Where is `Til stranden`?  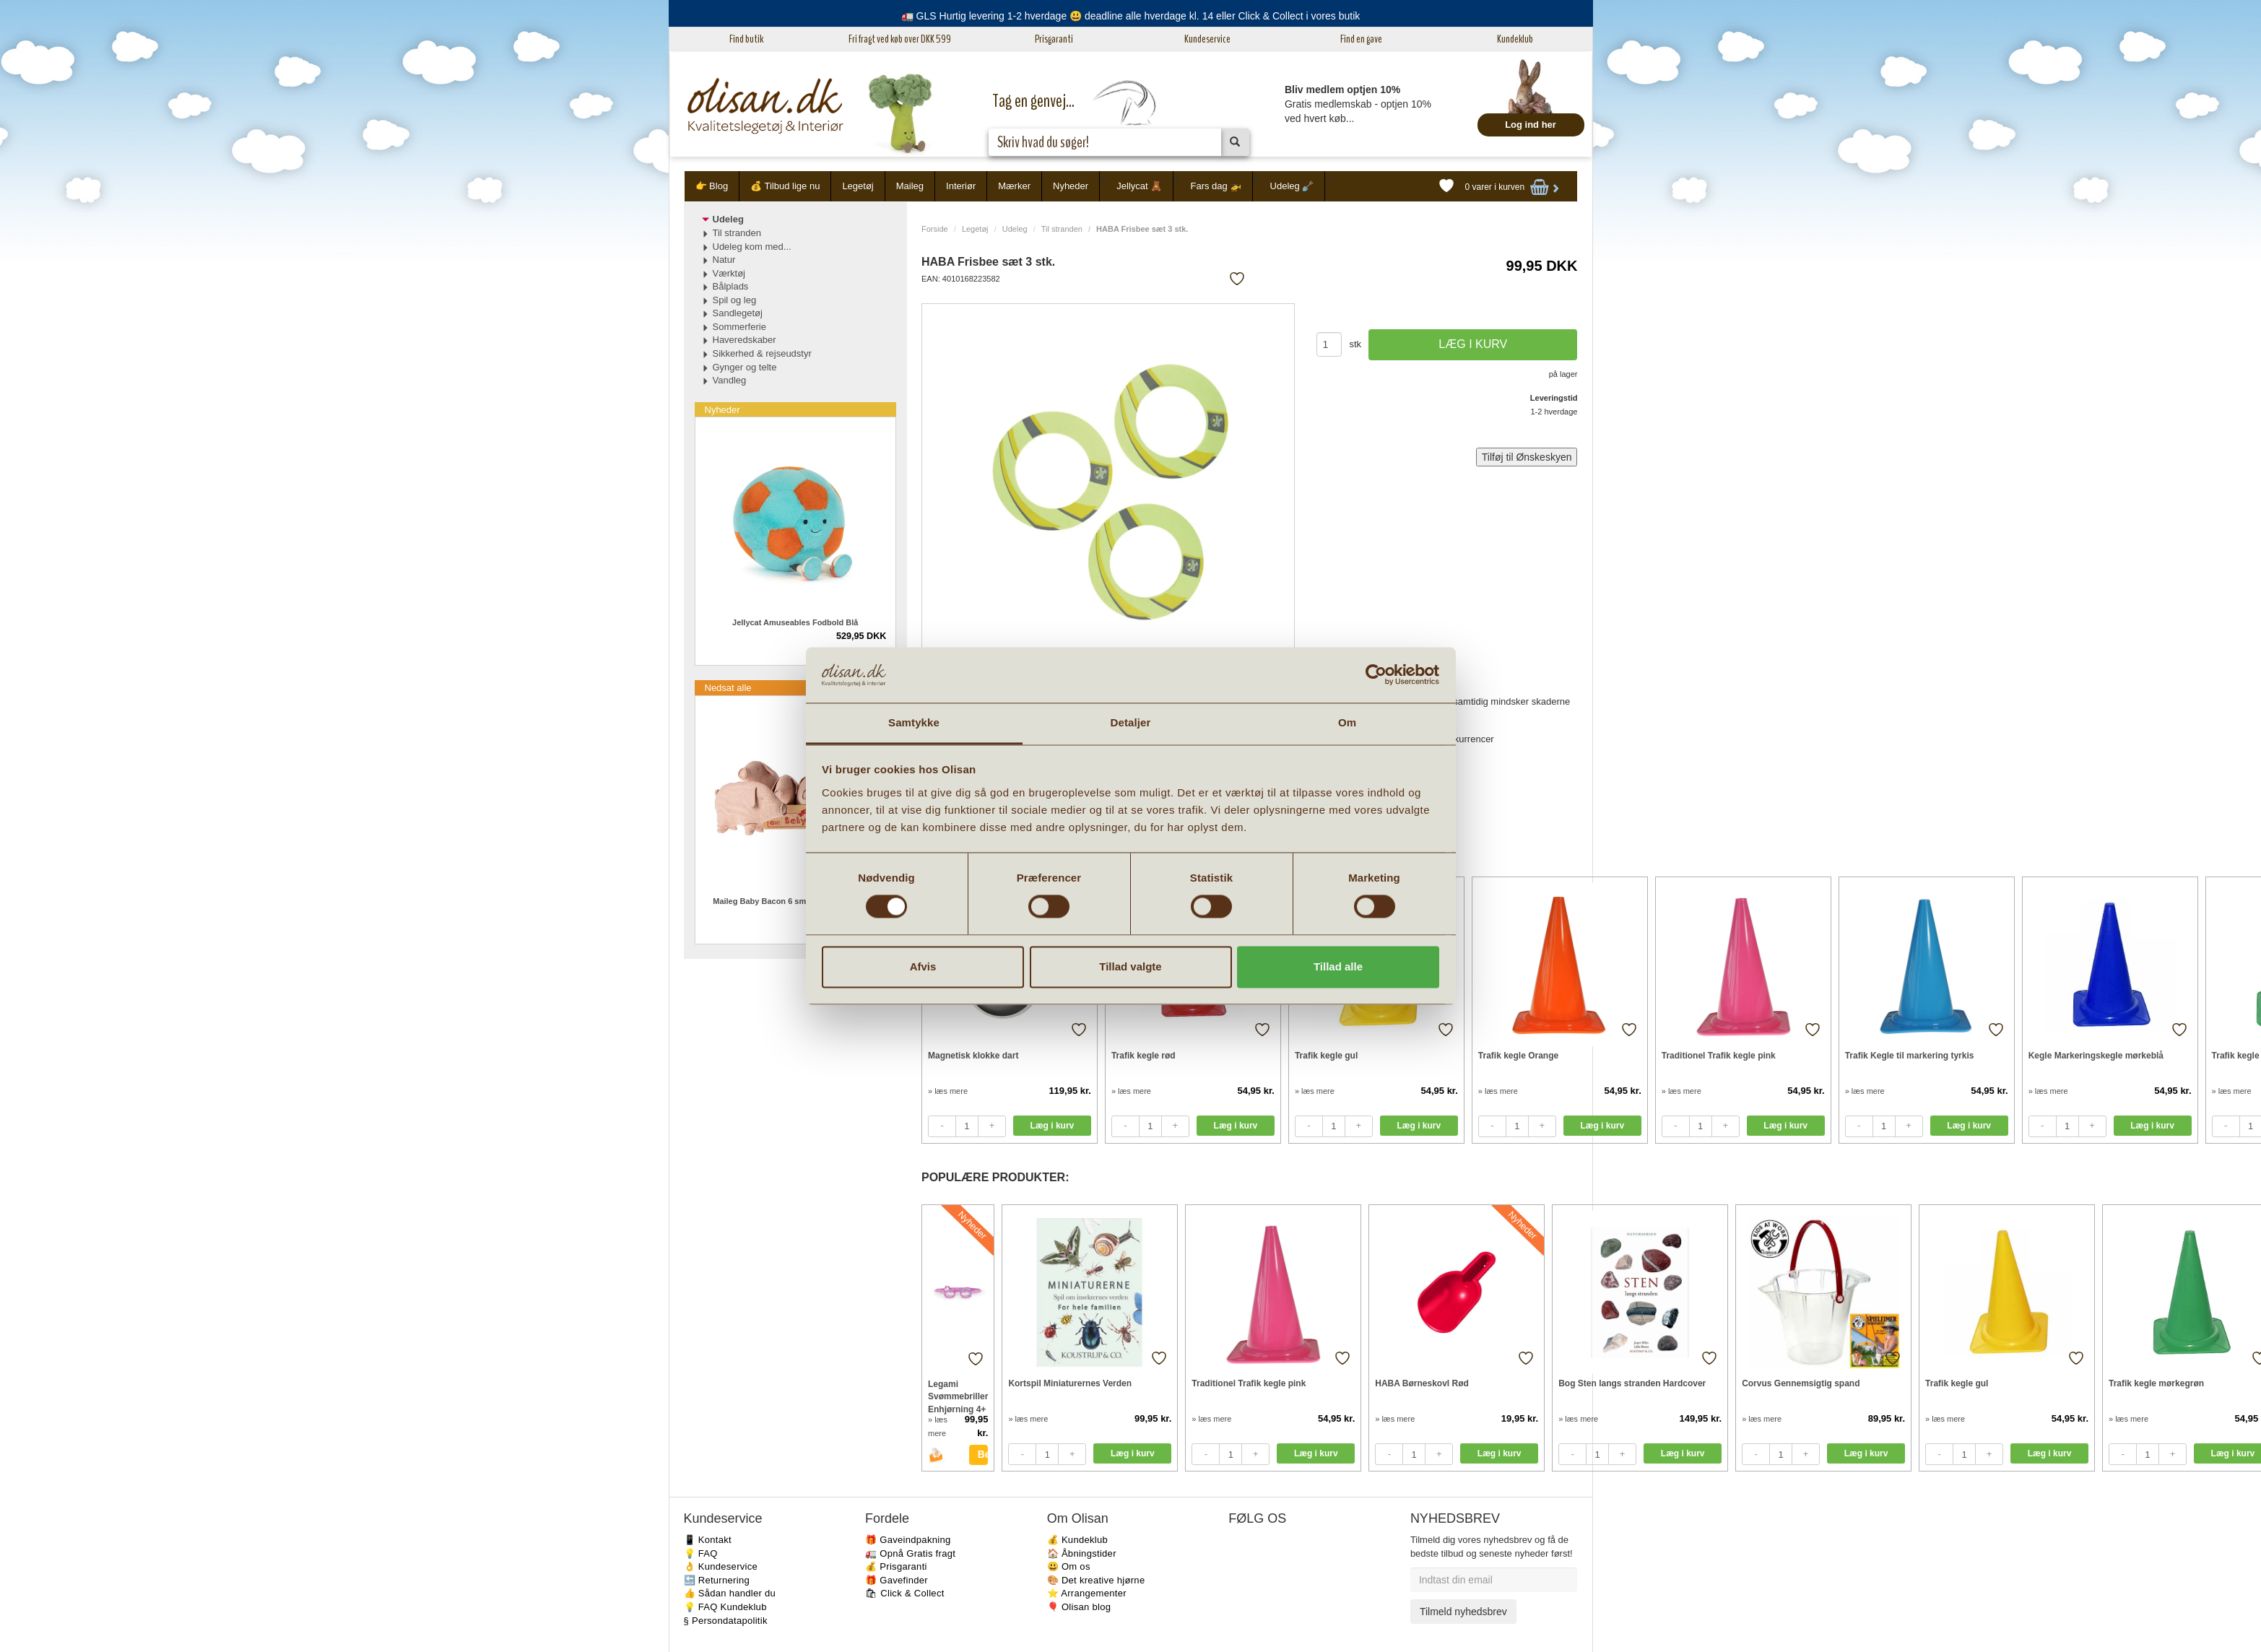
Til stranden is located at coordinates (1061, 229).